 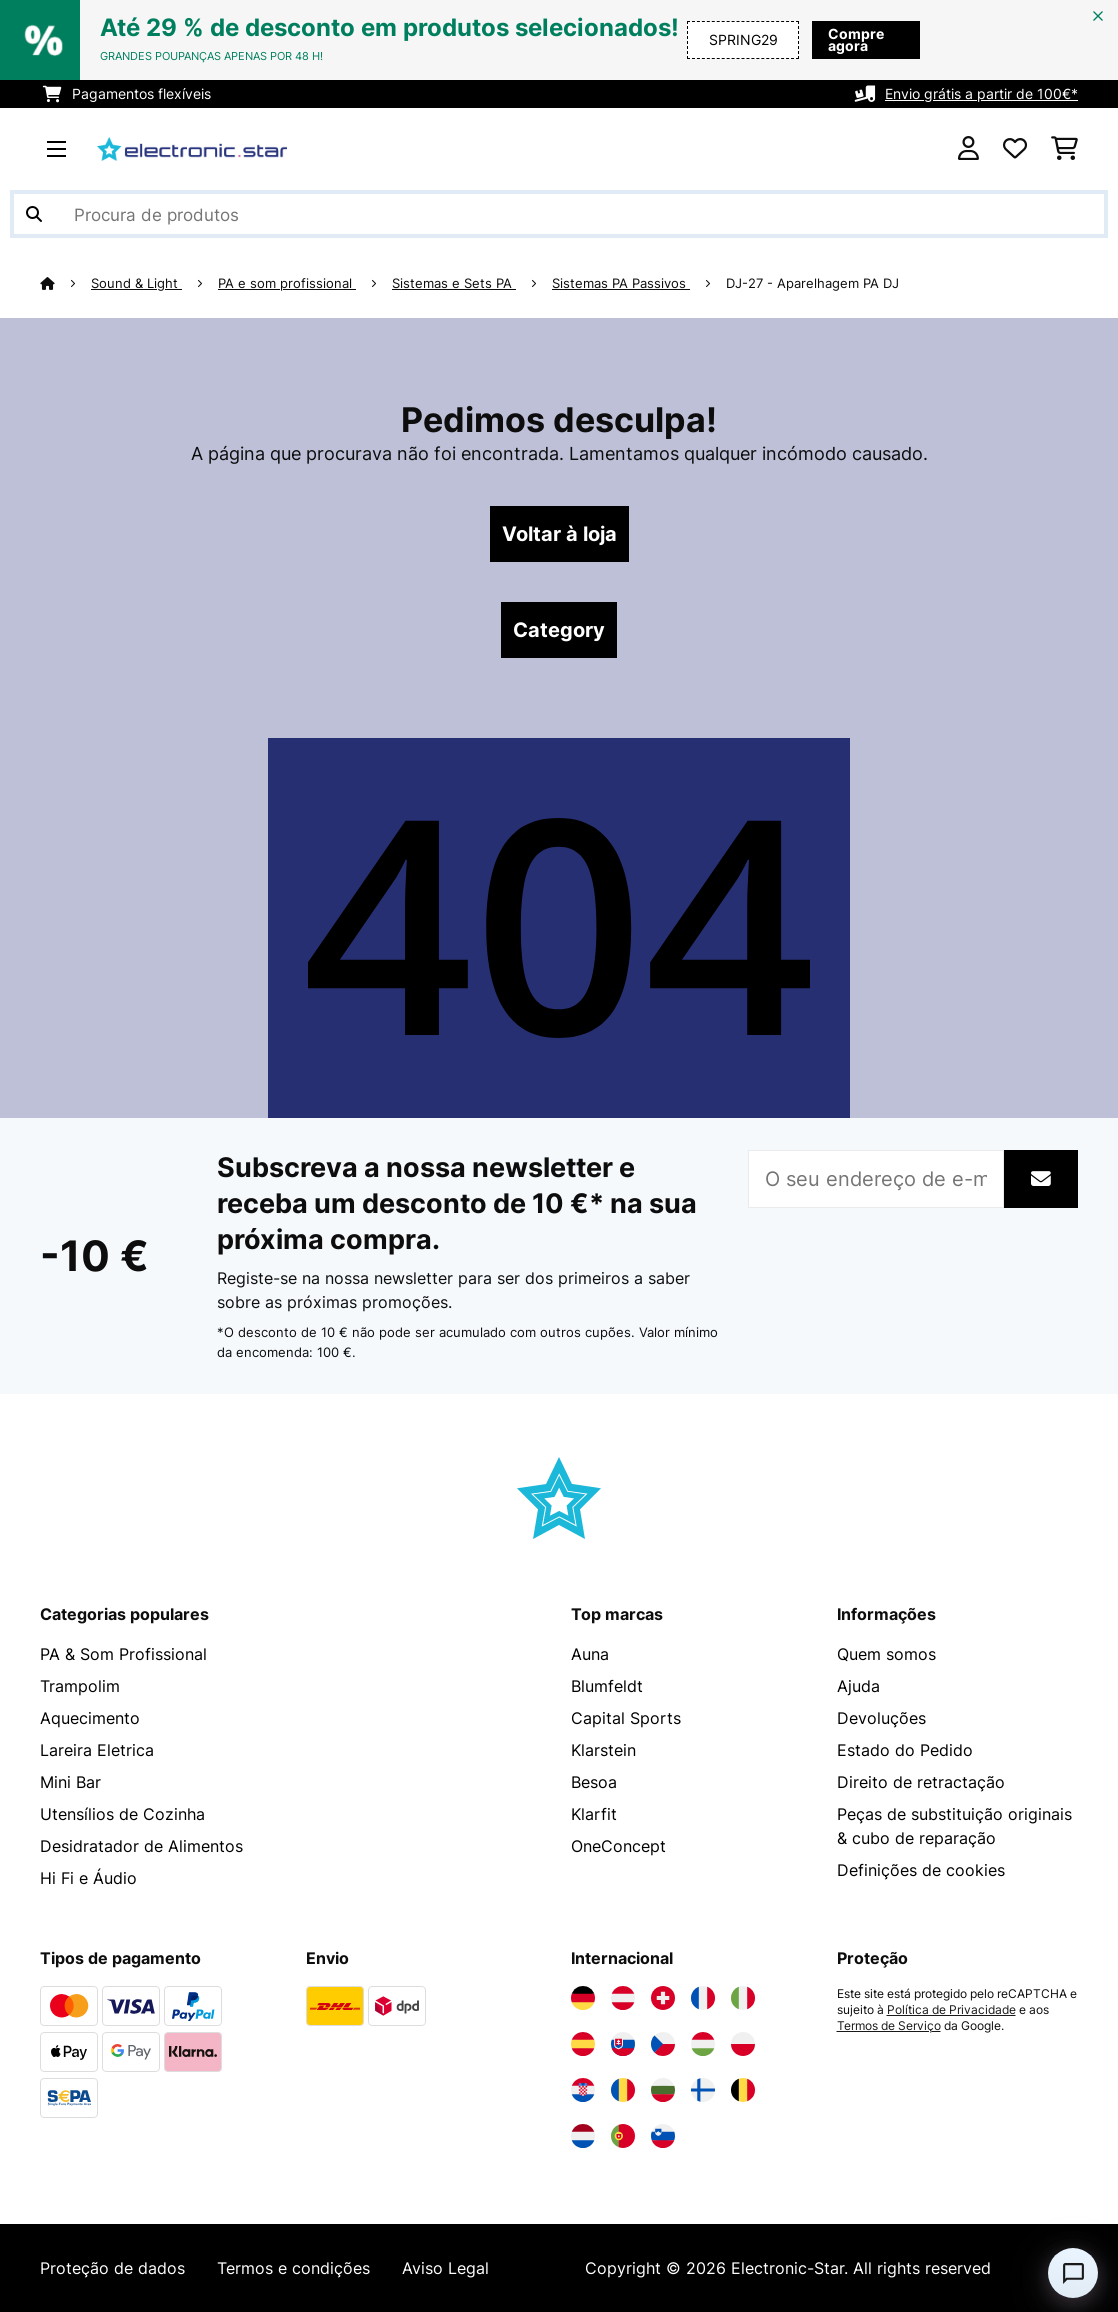 I want to click on Besoa, so click(x=594, y=1782).